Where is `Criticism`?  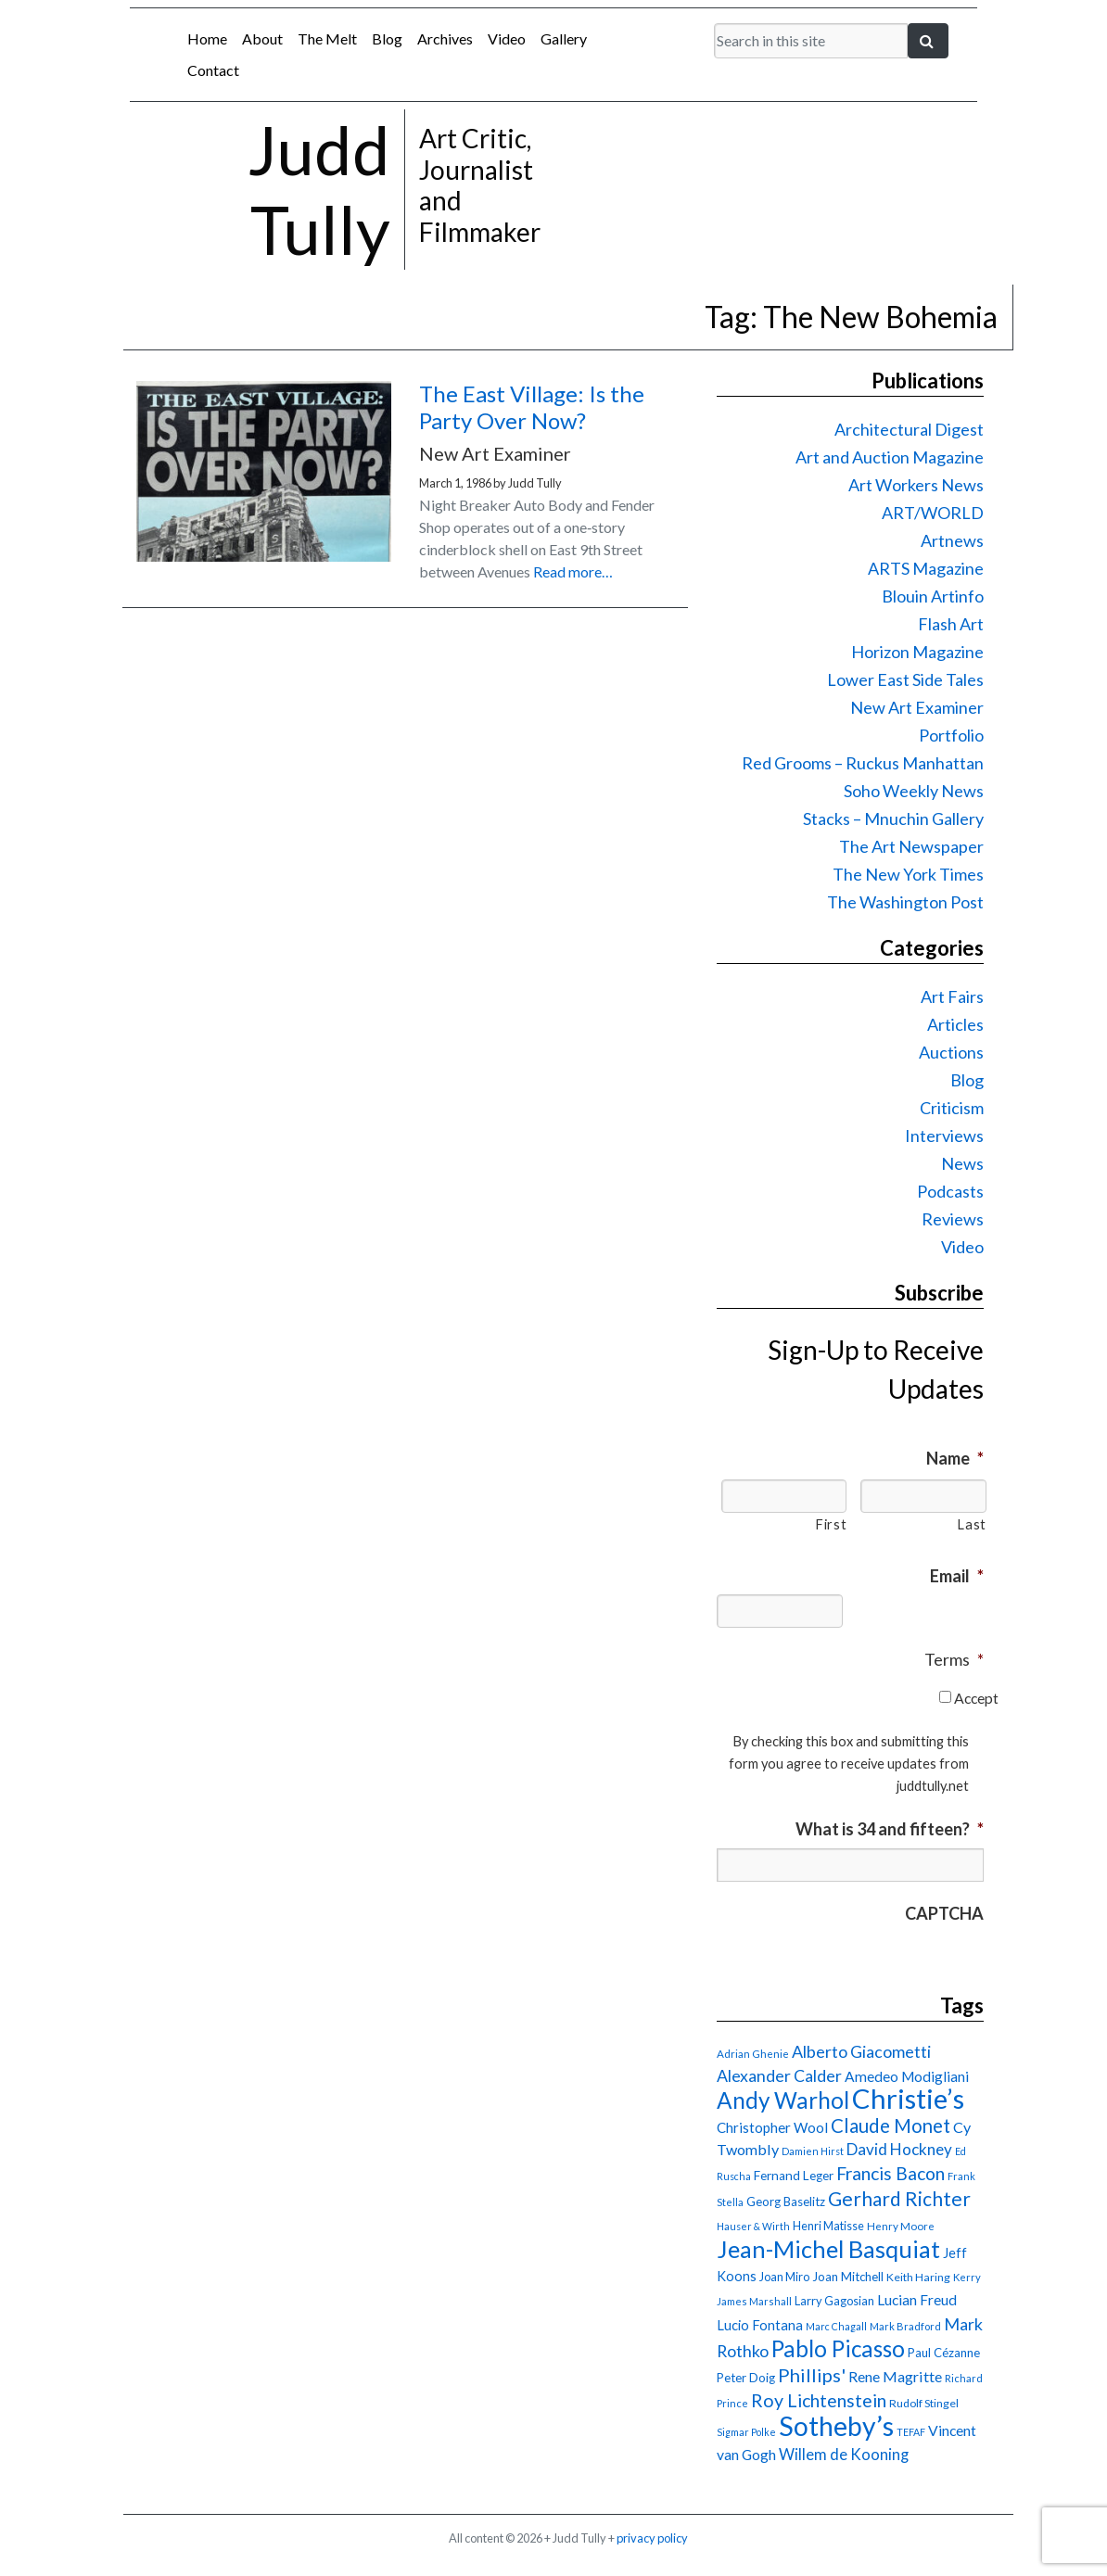 Criticism is located at coordinates (952, 1108).